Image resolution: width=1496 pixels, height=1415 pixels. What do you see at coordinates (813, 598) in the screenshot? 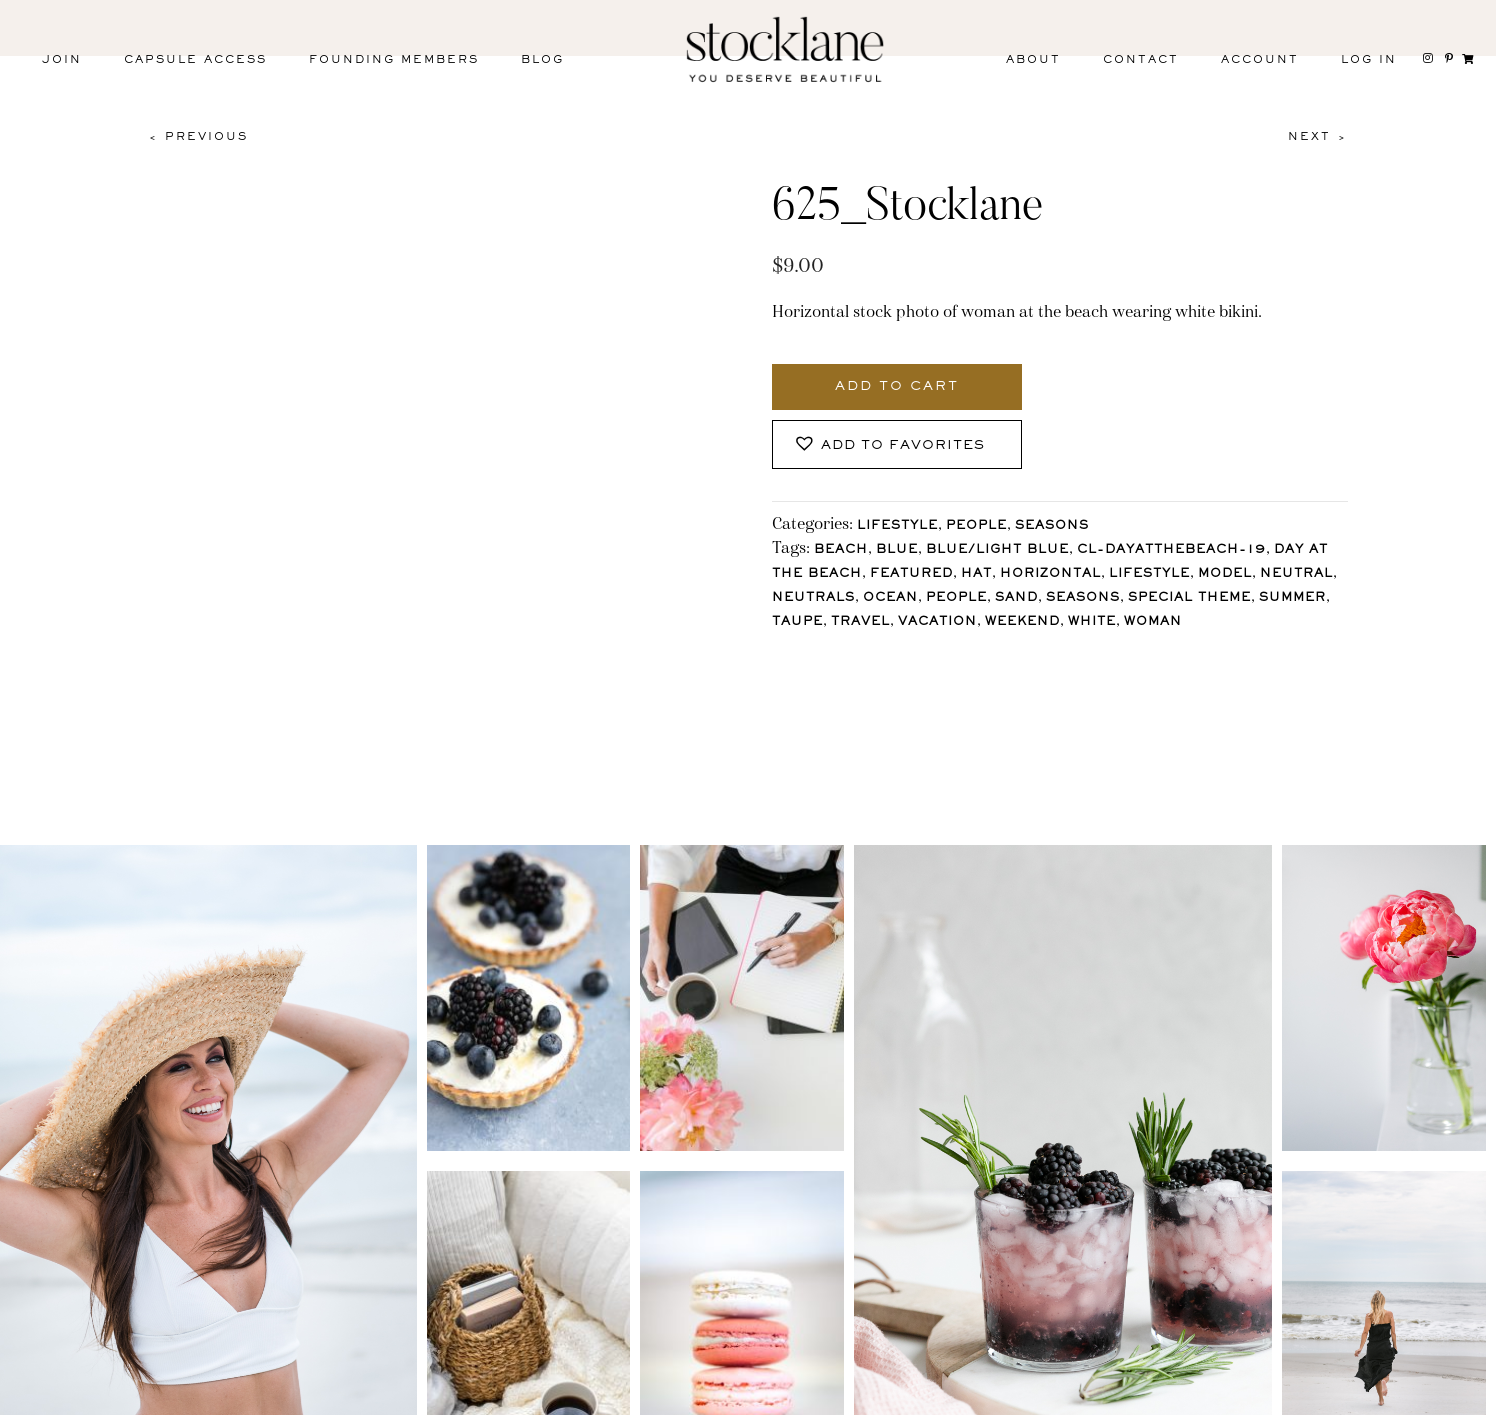
I see `Neutrals` at bounding box center [813, 598].